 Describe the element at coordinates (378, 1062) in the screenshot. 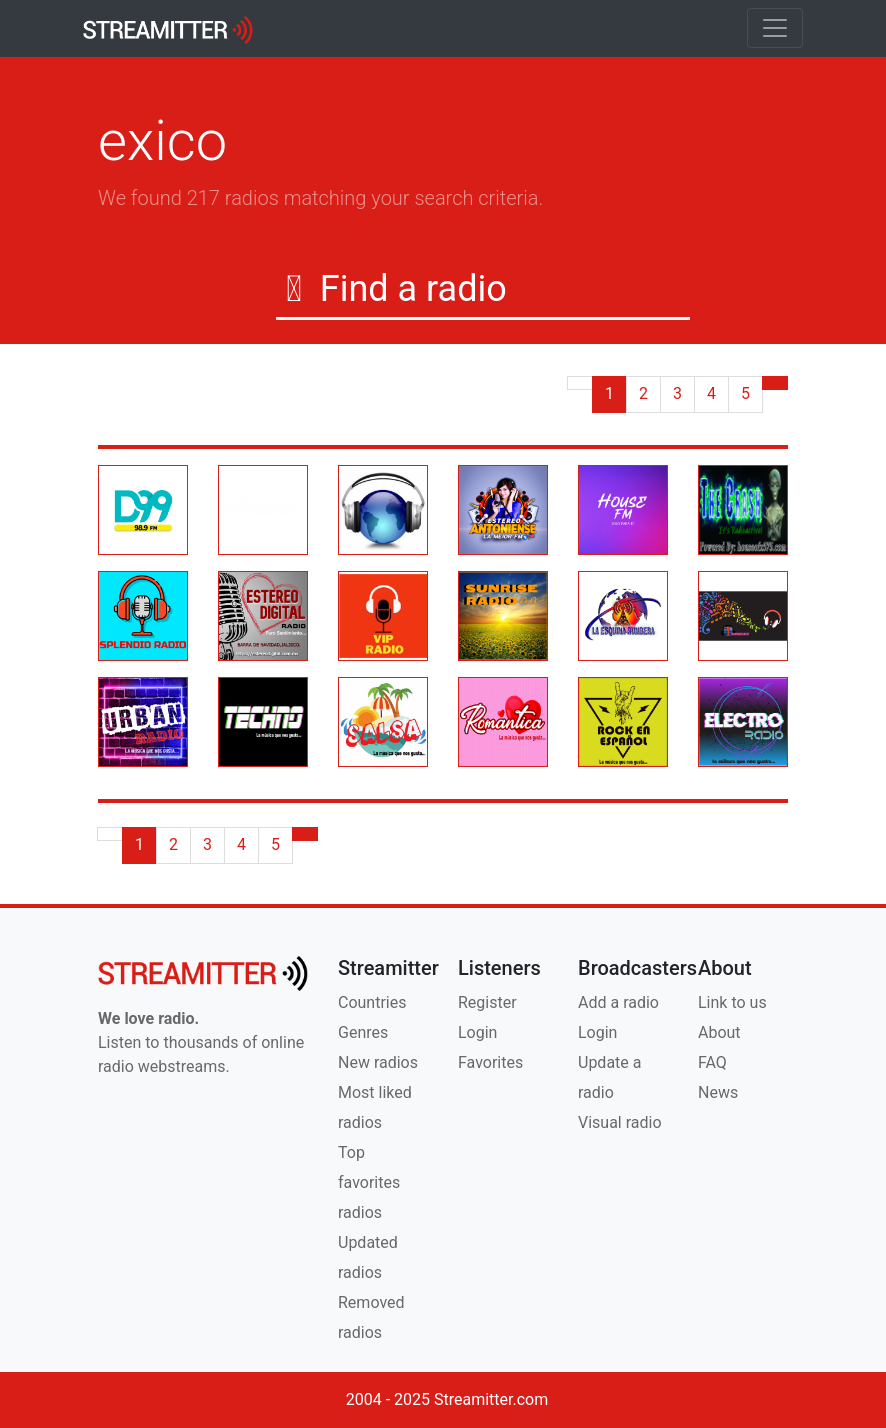

I see `New radios` at that location.